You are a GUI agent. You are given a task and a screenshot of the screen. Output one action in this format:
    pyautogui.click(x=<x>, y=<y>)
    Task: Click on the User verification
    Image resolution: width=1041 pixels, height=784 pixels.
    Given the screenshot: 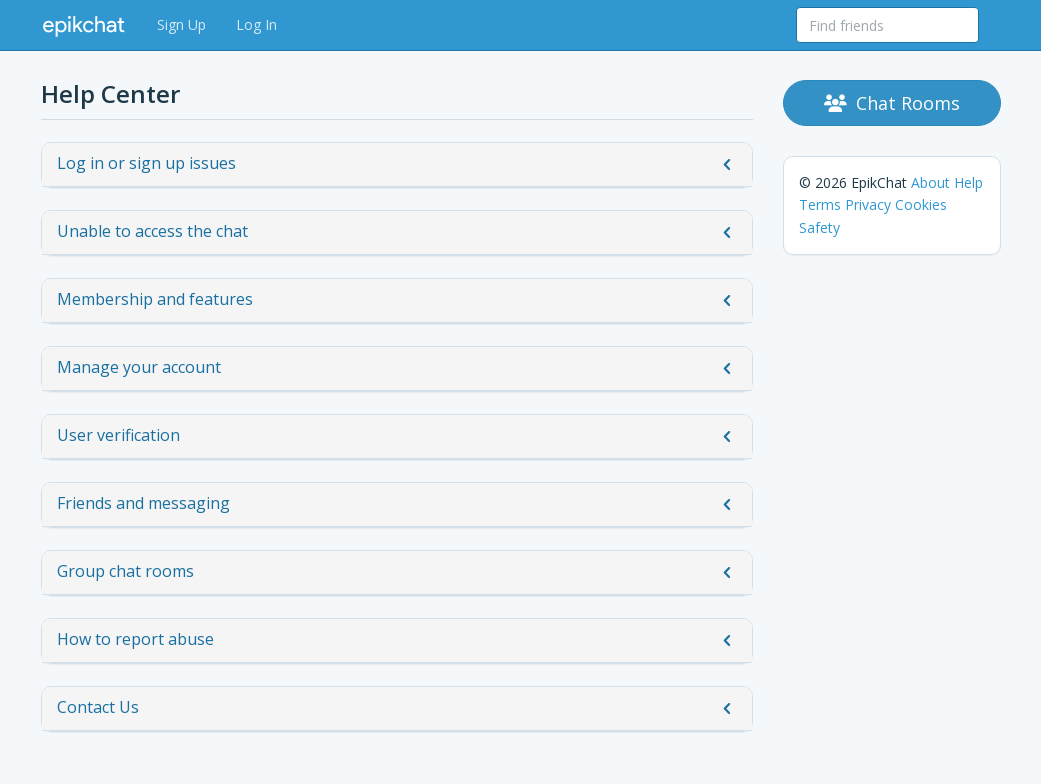 What is the action you would take?
    pyautogui.click(x=397, y=436)
    